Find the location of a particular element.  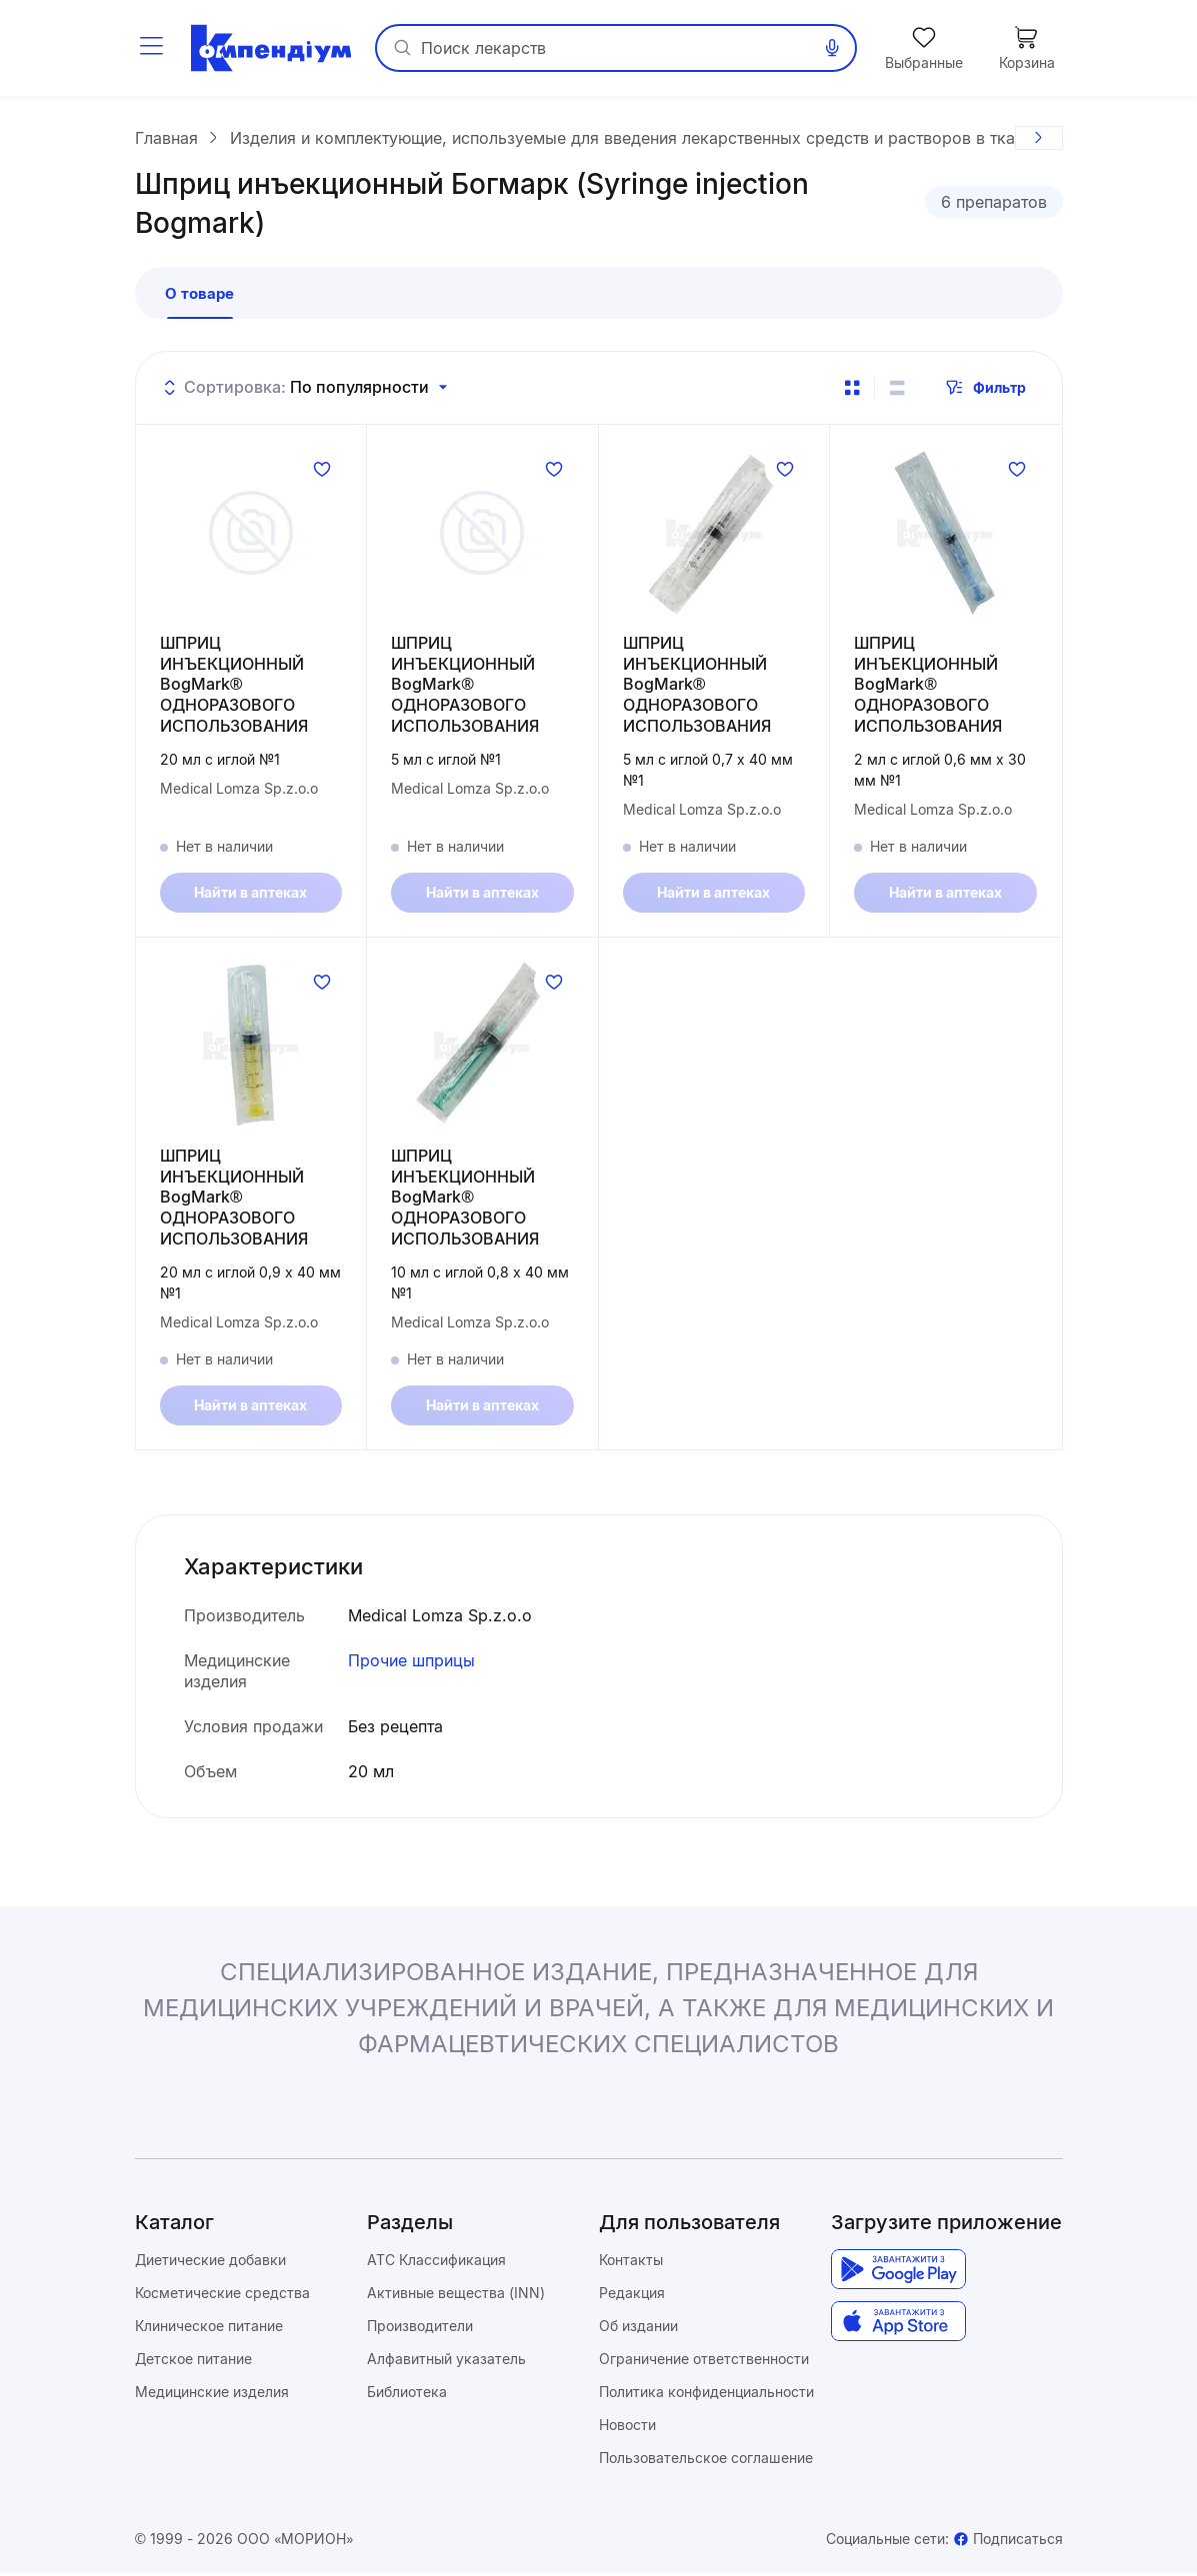

Об издании is located at coordinates (638, 2328).